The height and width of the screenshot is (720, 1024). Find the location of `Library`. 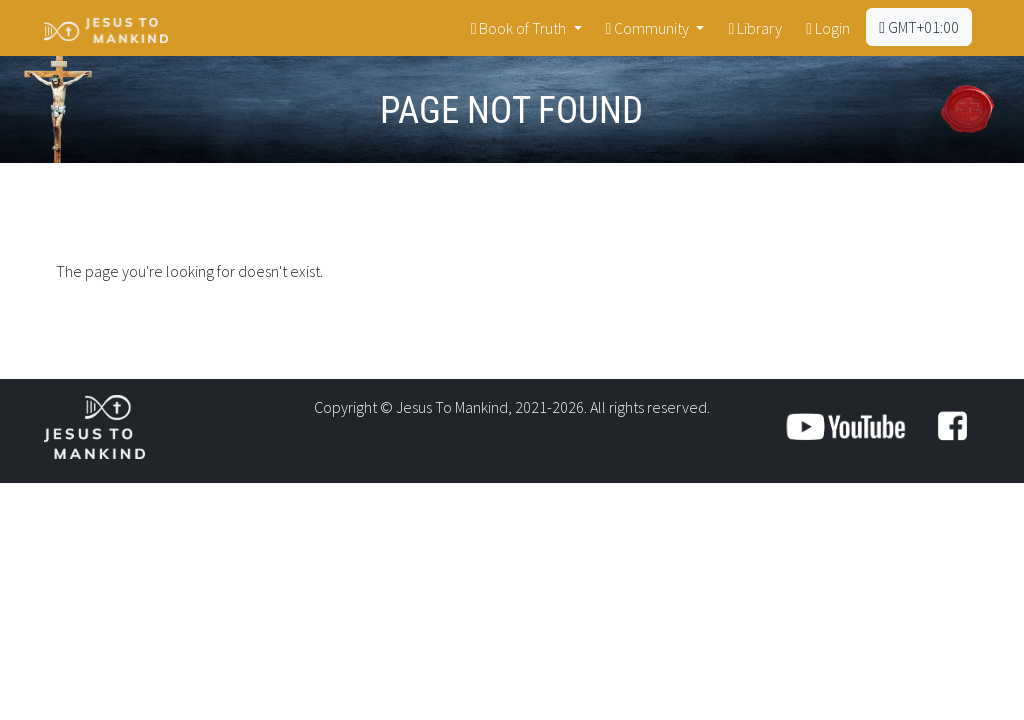

Library is located at coordinates (755, 28).